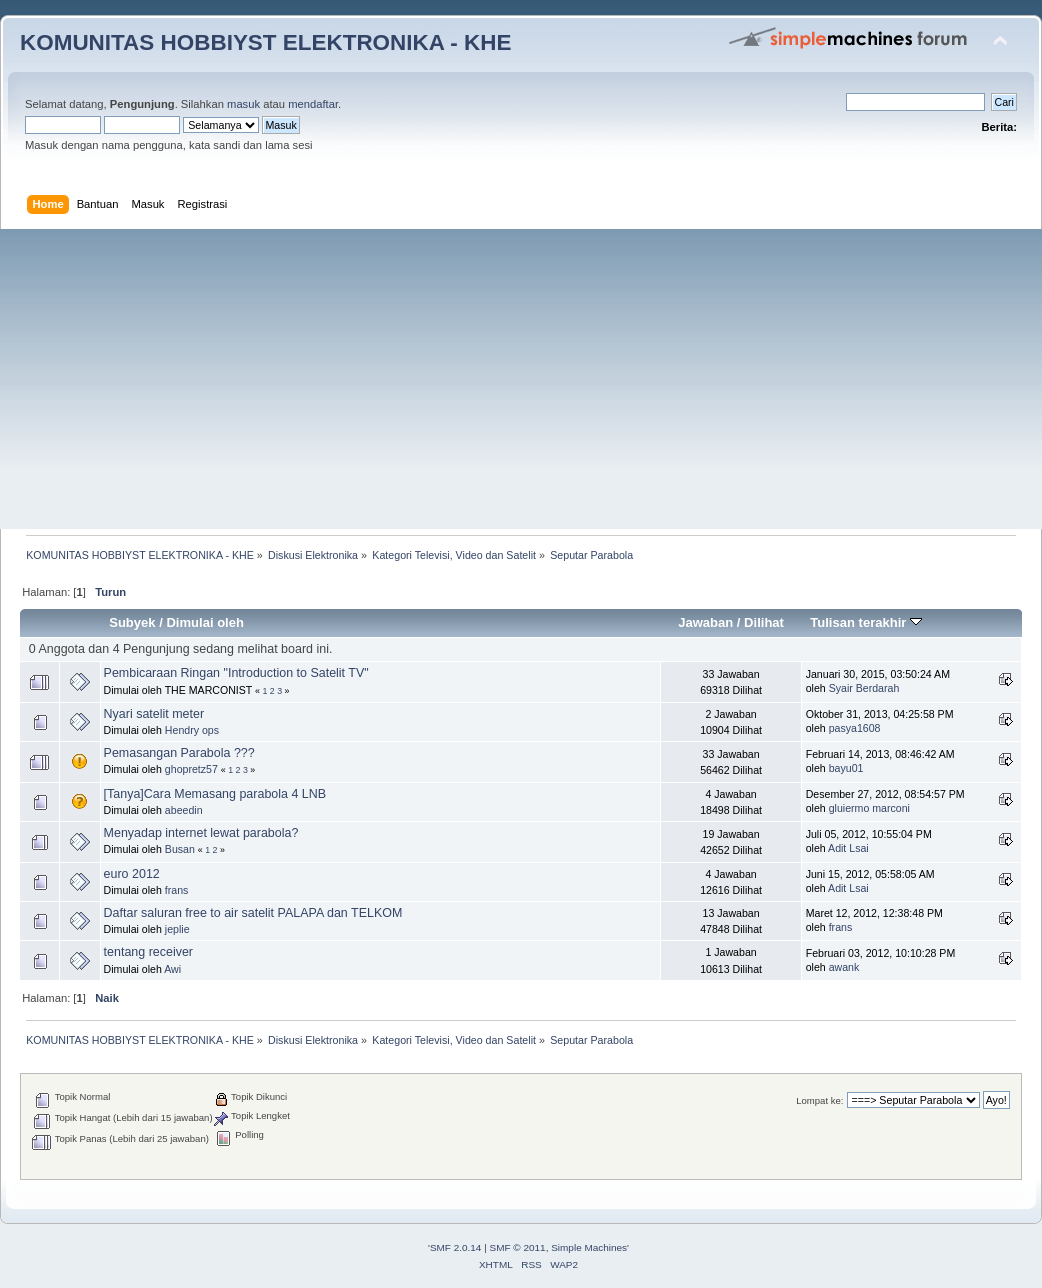  What do you see at coordinates (855, 728) in the screenshot?
I see `pasya1608` at bounding box center [855, 728].